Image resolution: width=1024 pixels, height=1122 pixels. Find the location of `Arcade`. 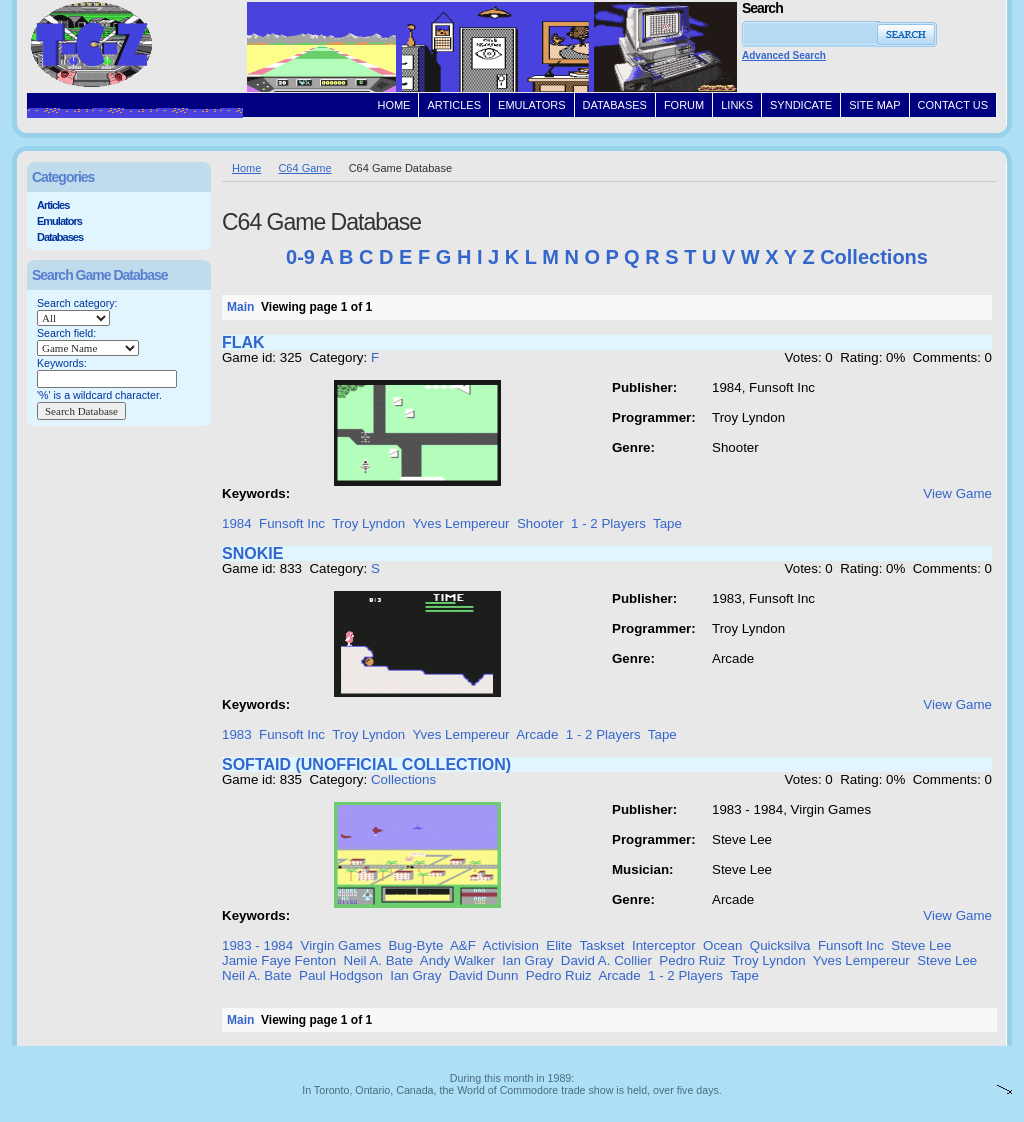

Arcade is located at coordinates (537, 734).